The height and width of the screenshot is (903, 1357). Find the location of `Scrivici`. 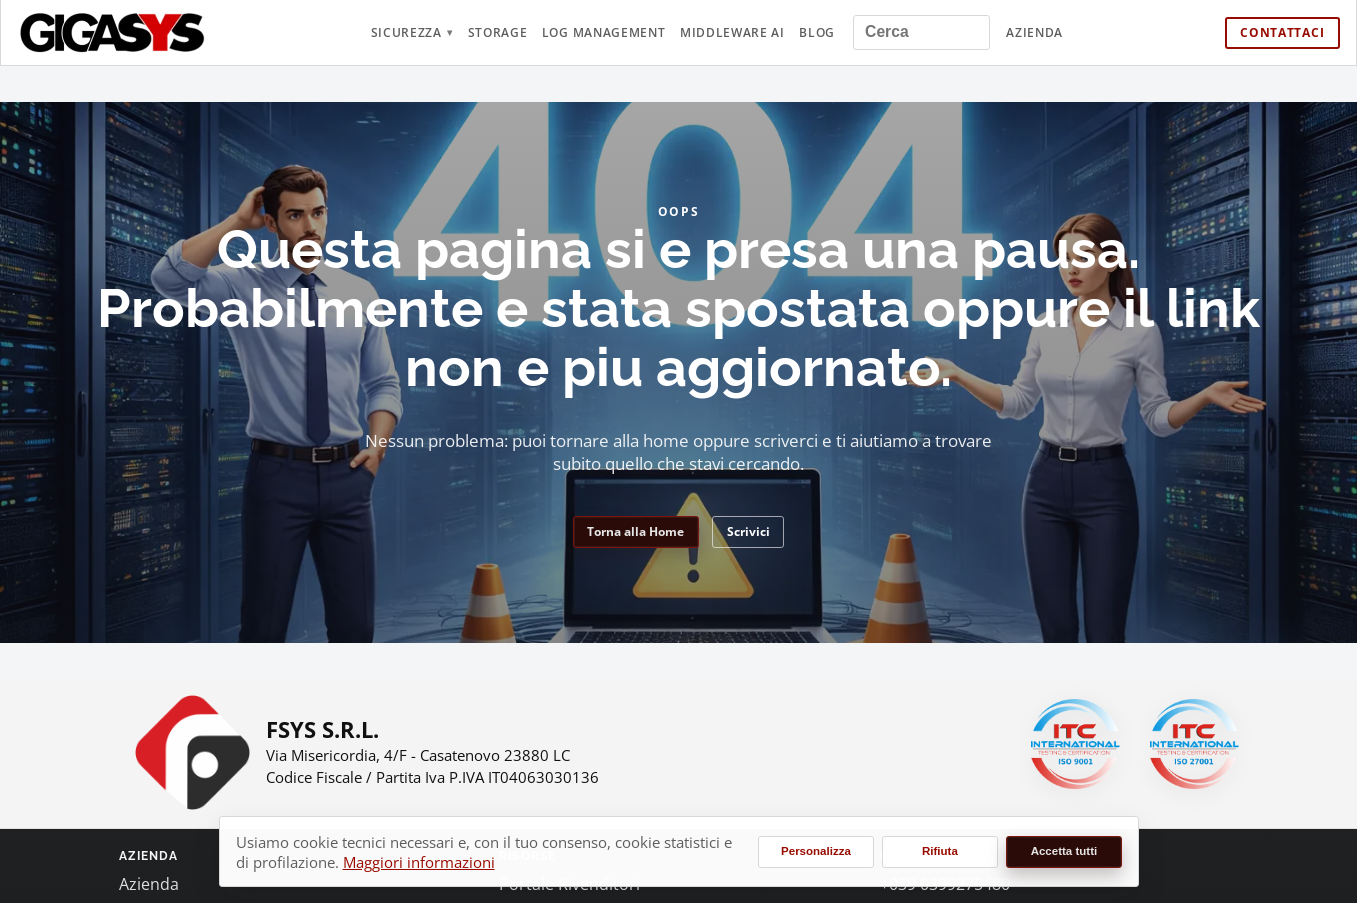

Scrivici is located at coordinates (748, 531).